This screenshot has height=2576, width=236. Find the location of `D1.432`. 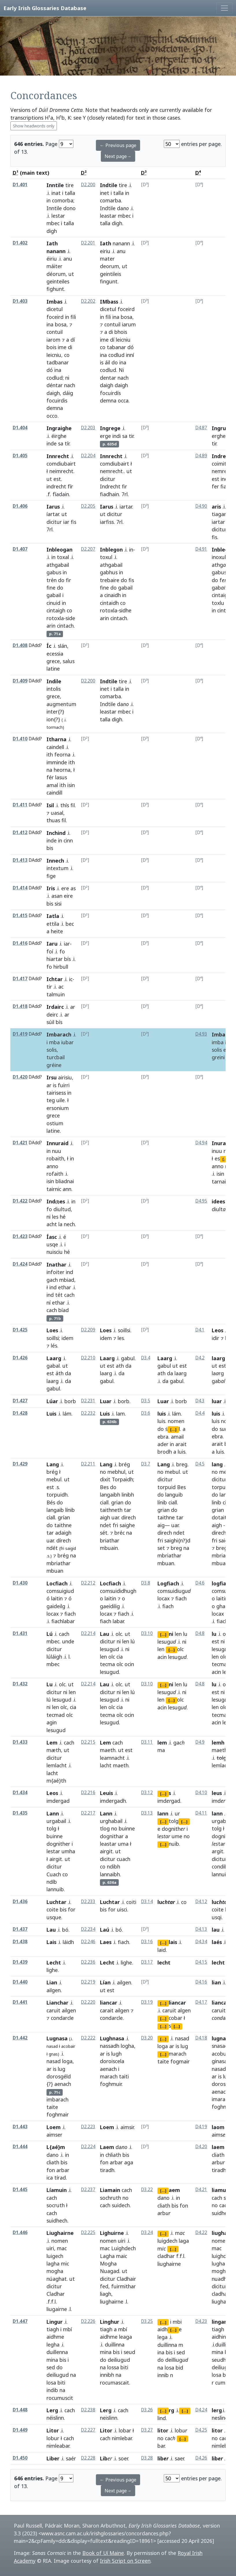

D1.432 is located at coordinates (20, 1684).